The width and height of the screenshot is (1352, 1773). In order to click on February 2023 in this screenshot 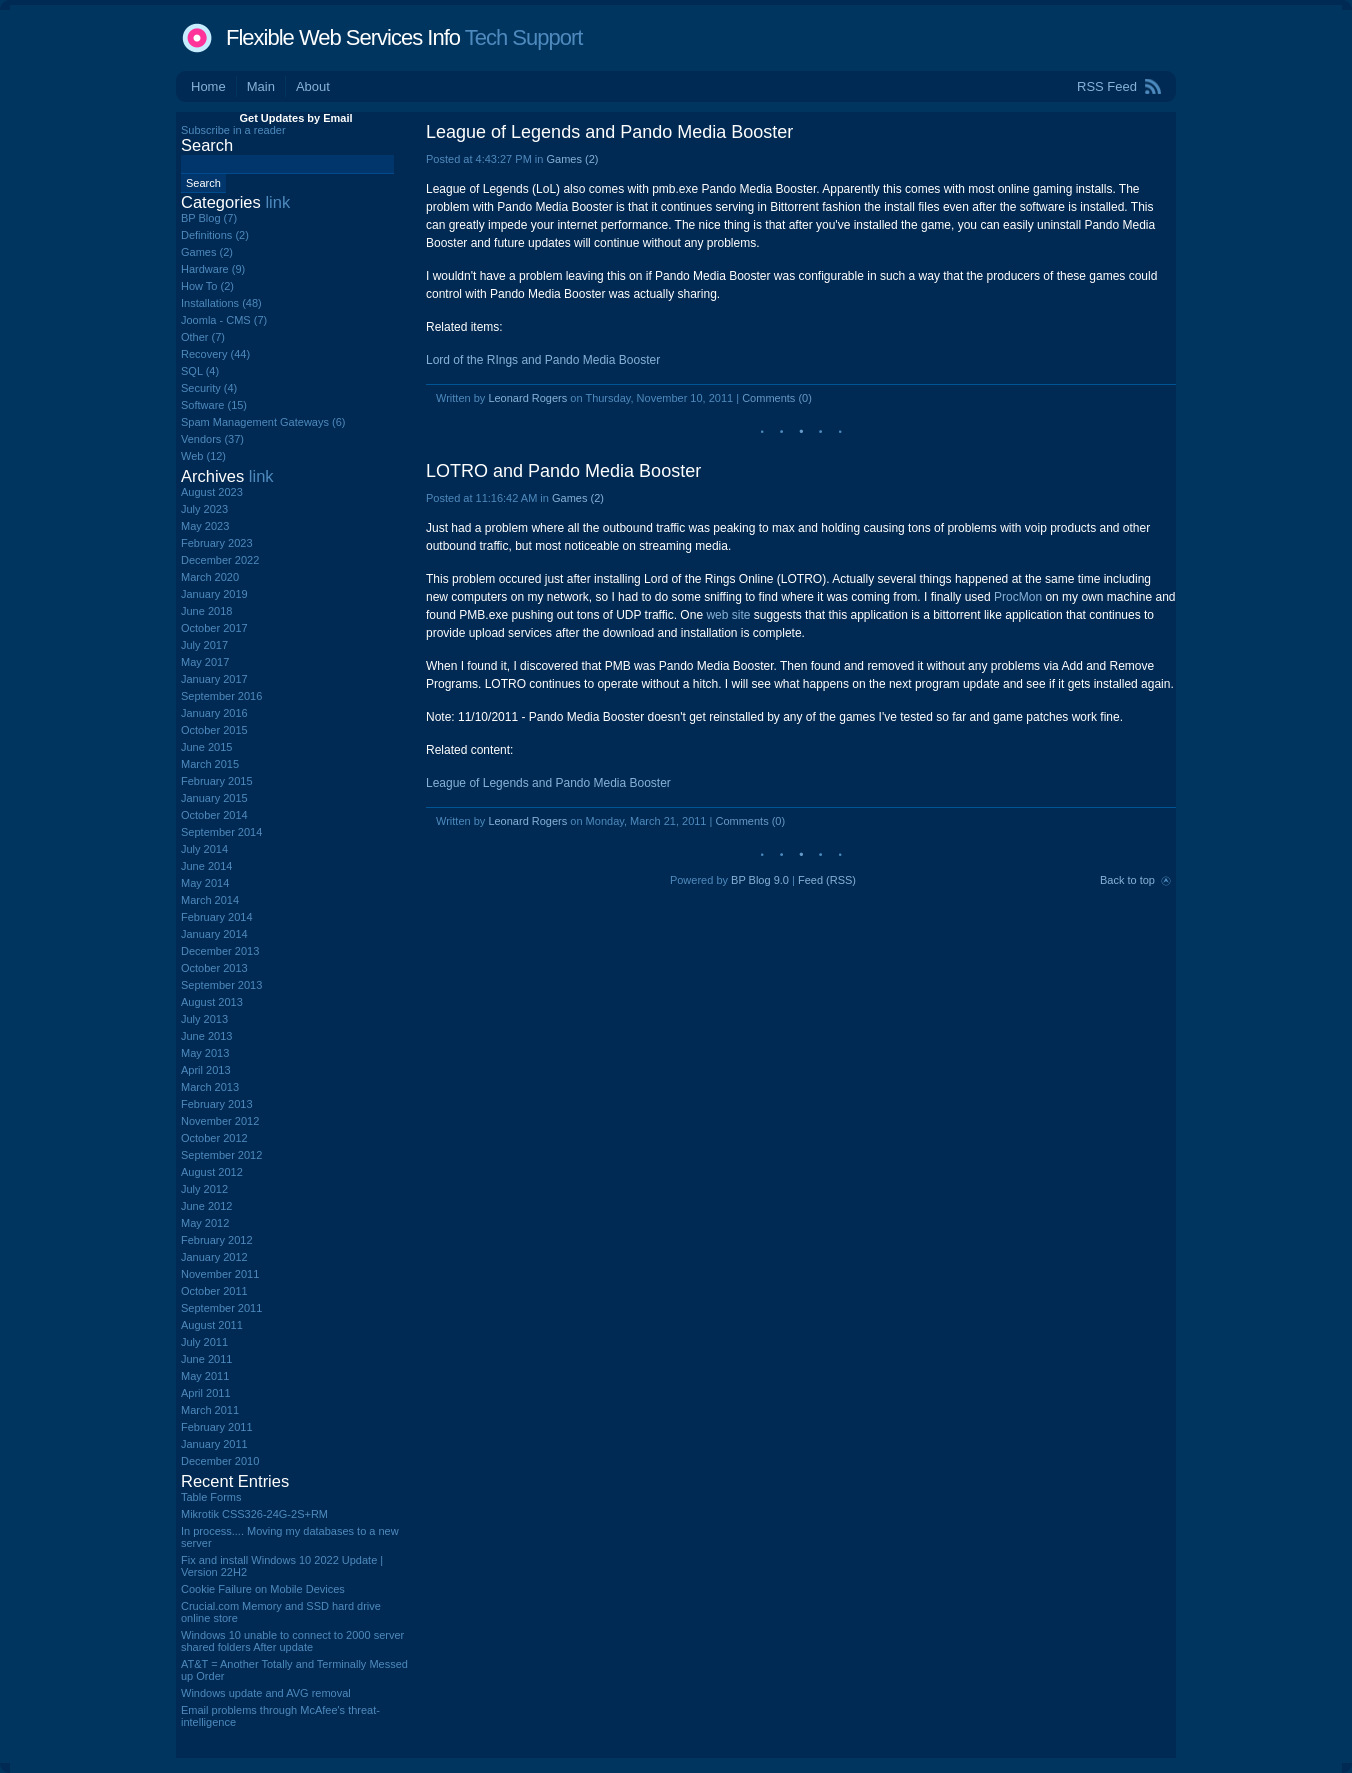, I will do `click(217, 543)`.